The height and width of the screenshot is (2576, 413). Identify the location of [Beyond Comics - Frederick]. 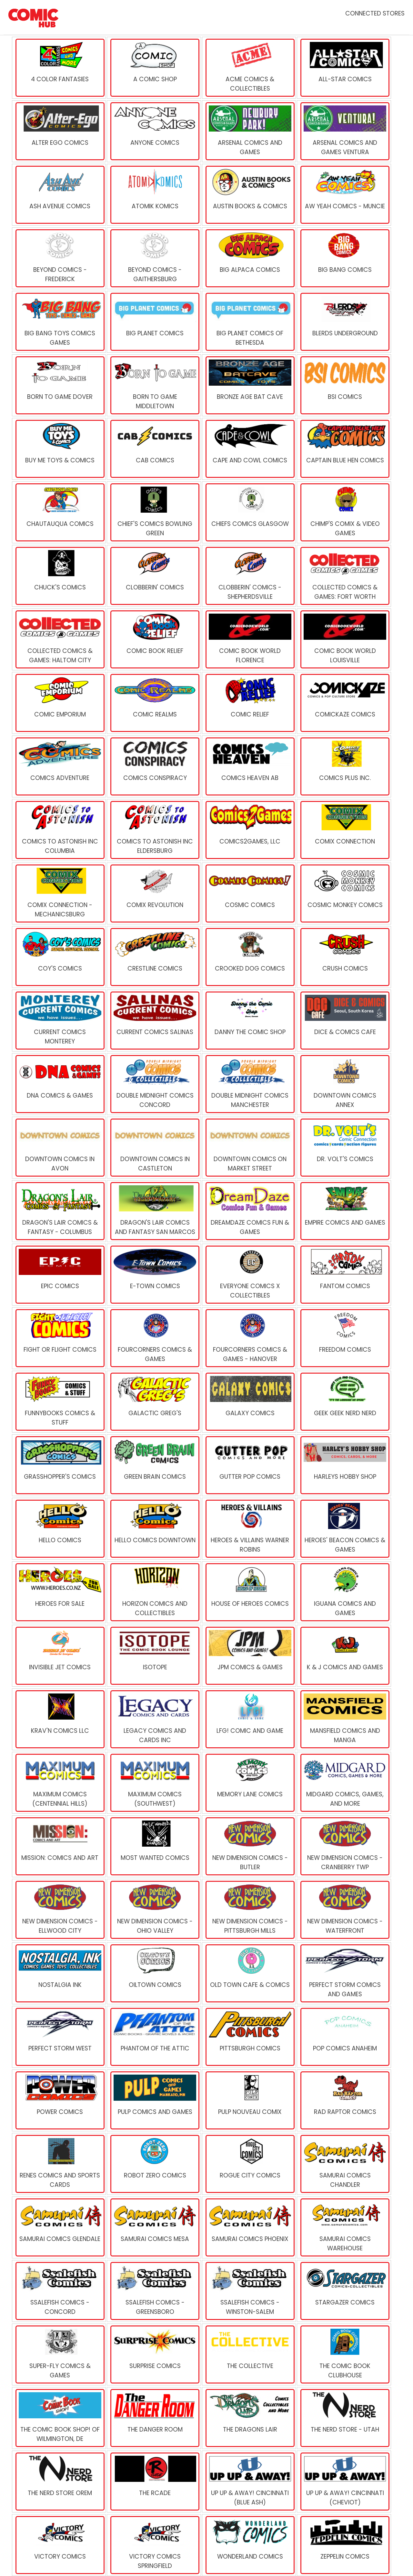
(59, 258).